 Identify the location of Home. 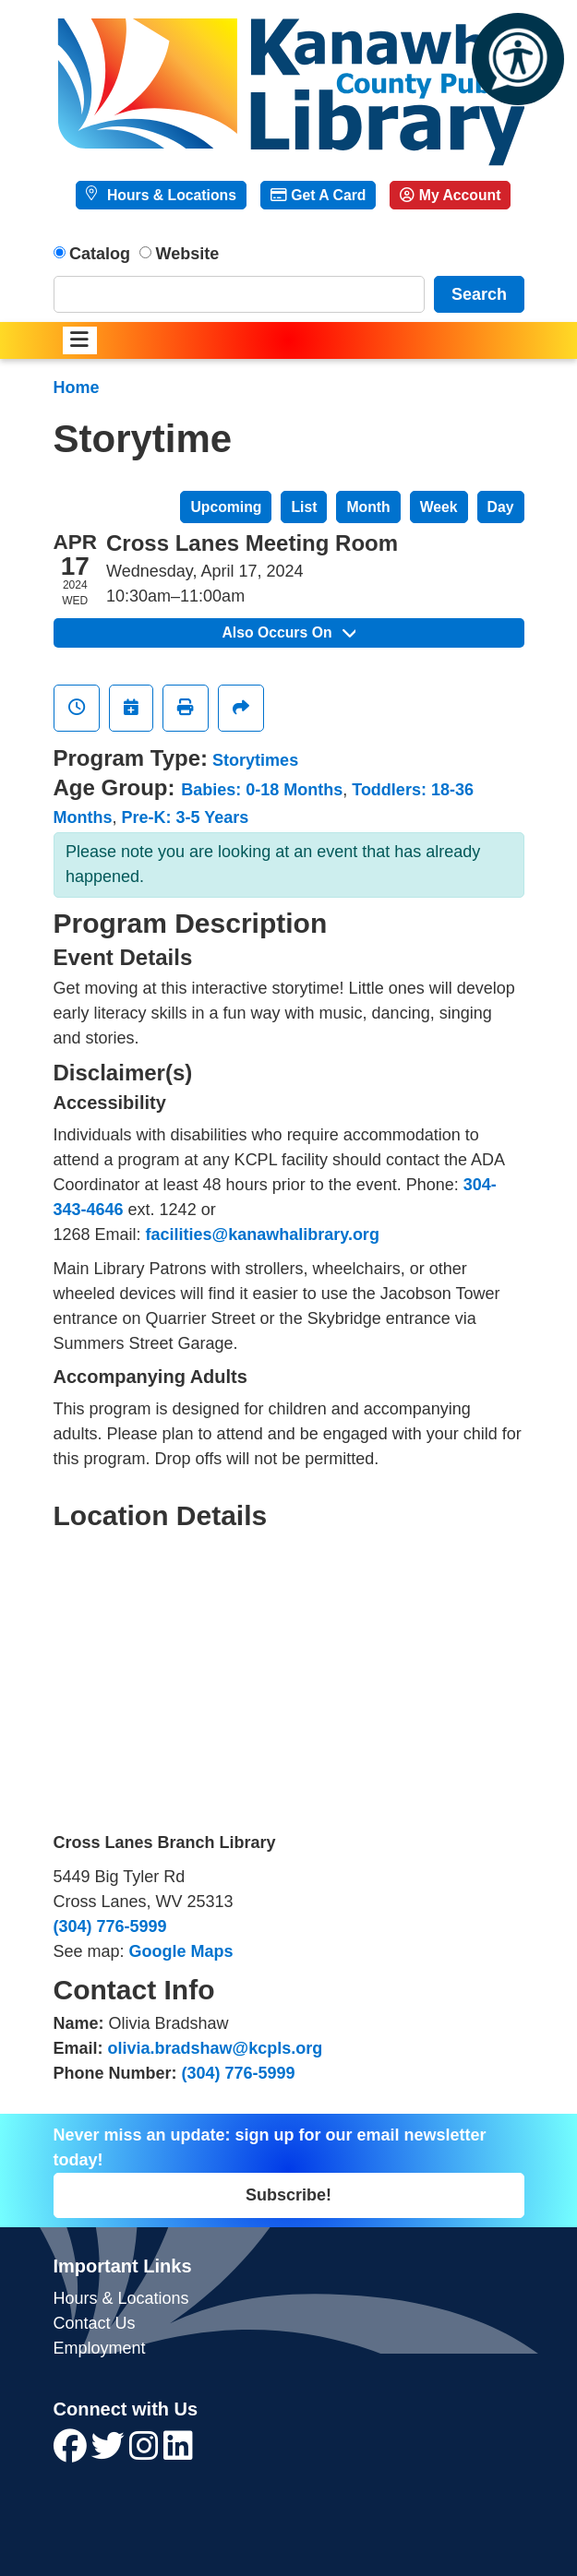
(77, 387).